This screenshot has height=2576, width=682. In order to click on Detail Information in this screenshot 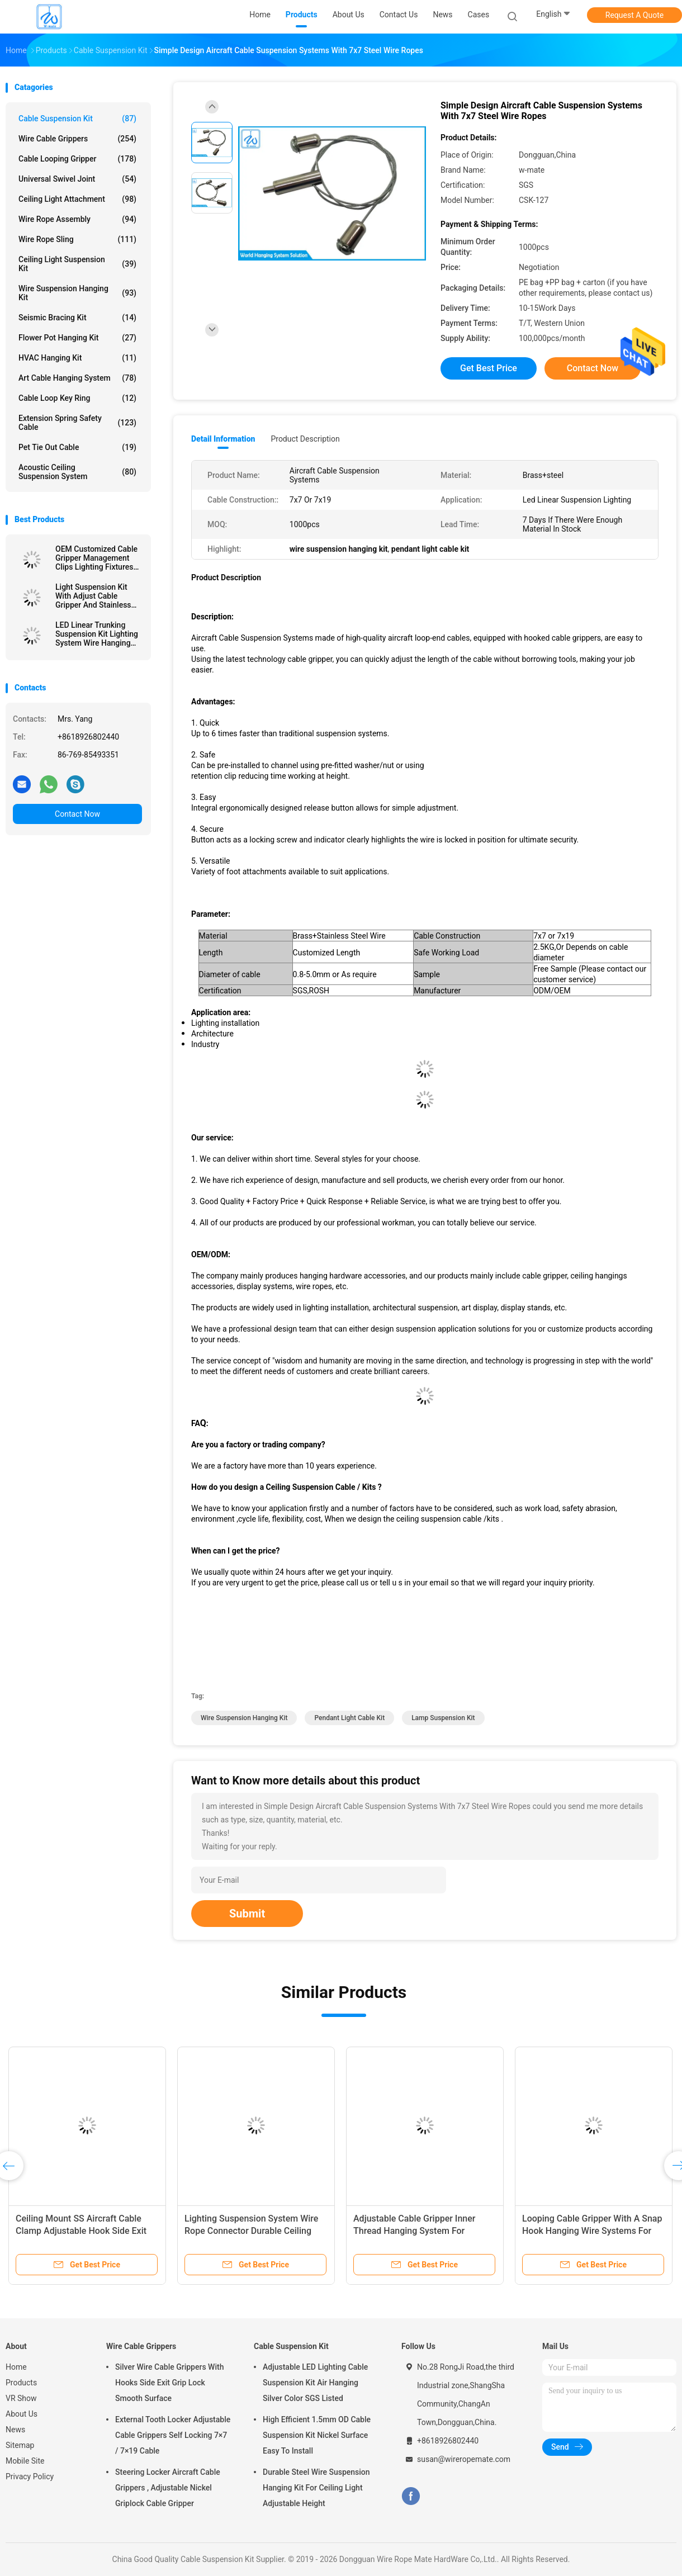, I will do `click(223, 438)`.